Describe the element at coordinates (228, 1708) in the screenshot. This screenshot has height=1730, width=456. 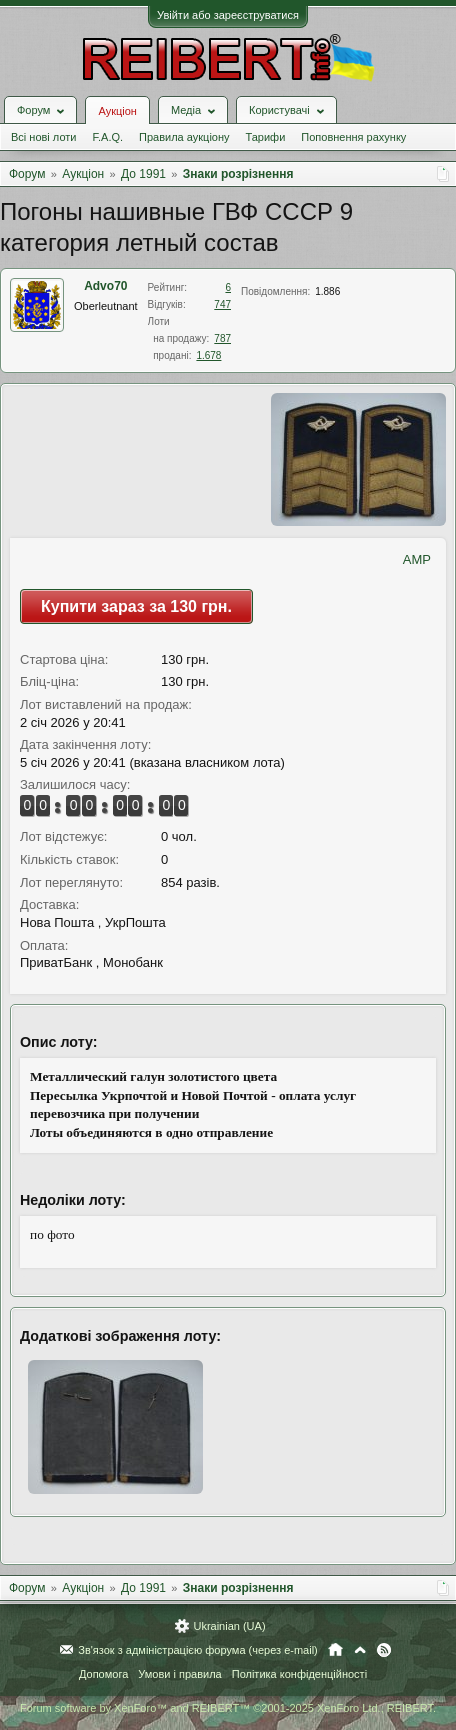
I see `Forum software by XenForo™ and REIBERT™` at that location.